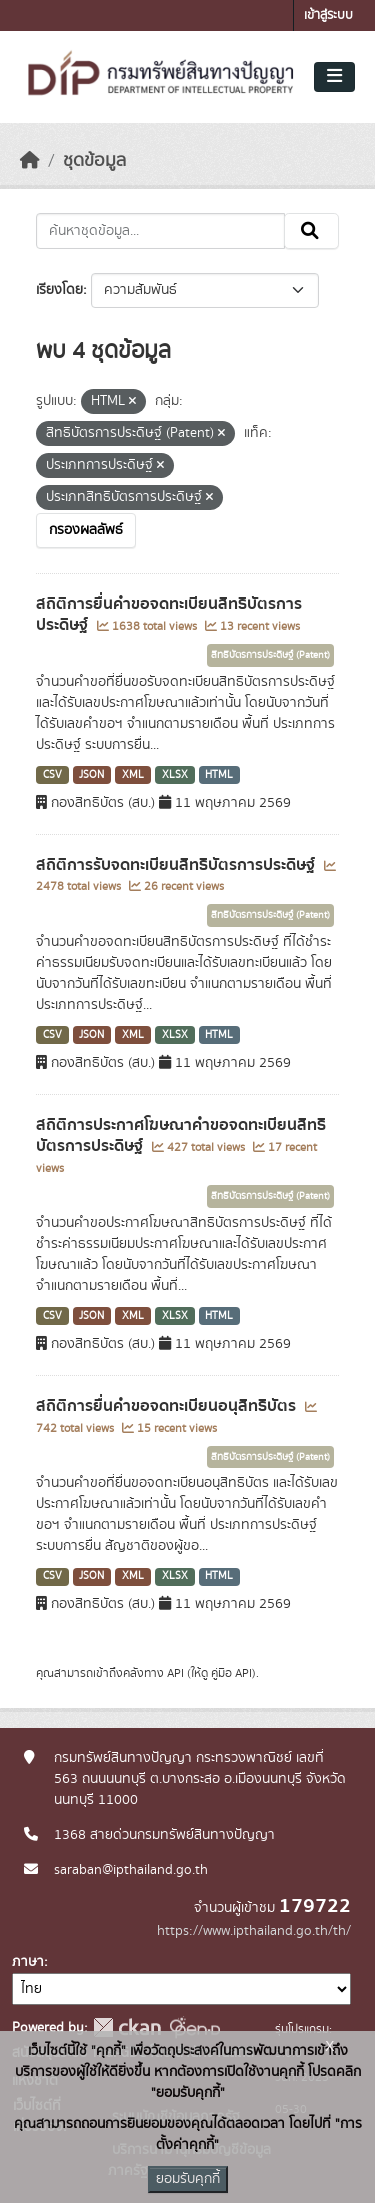 Image resolution: width=375 pixels, height=2203 pixels. What do you see at coordinates (231, 1673) in the screenshot?
I see `คู่มือ API` at bounding box center [231, 1673].